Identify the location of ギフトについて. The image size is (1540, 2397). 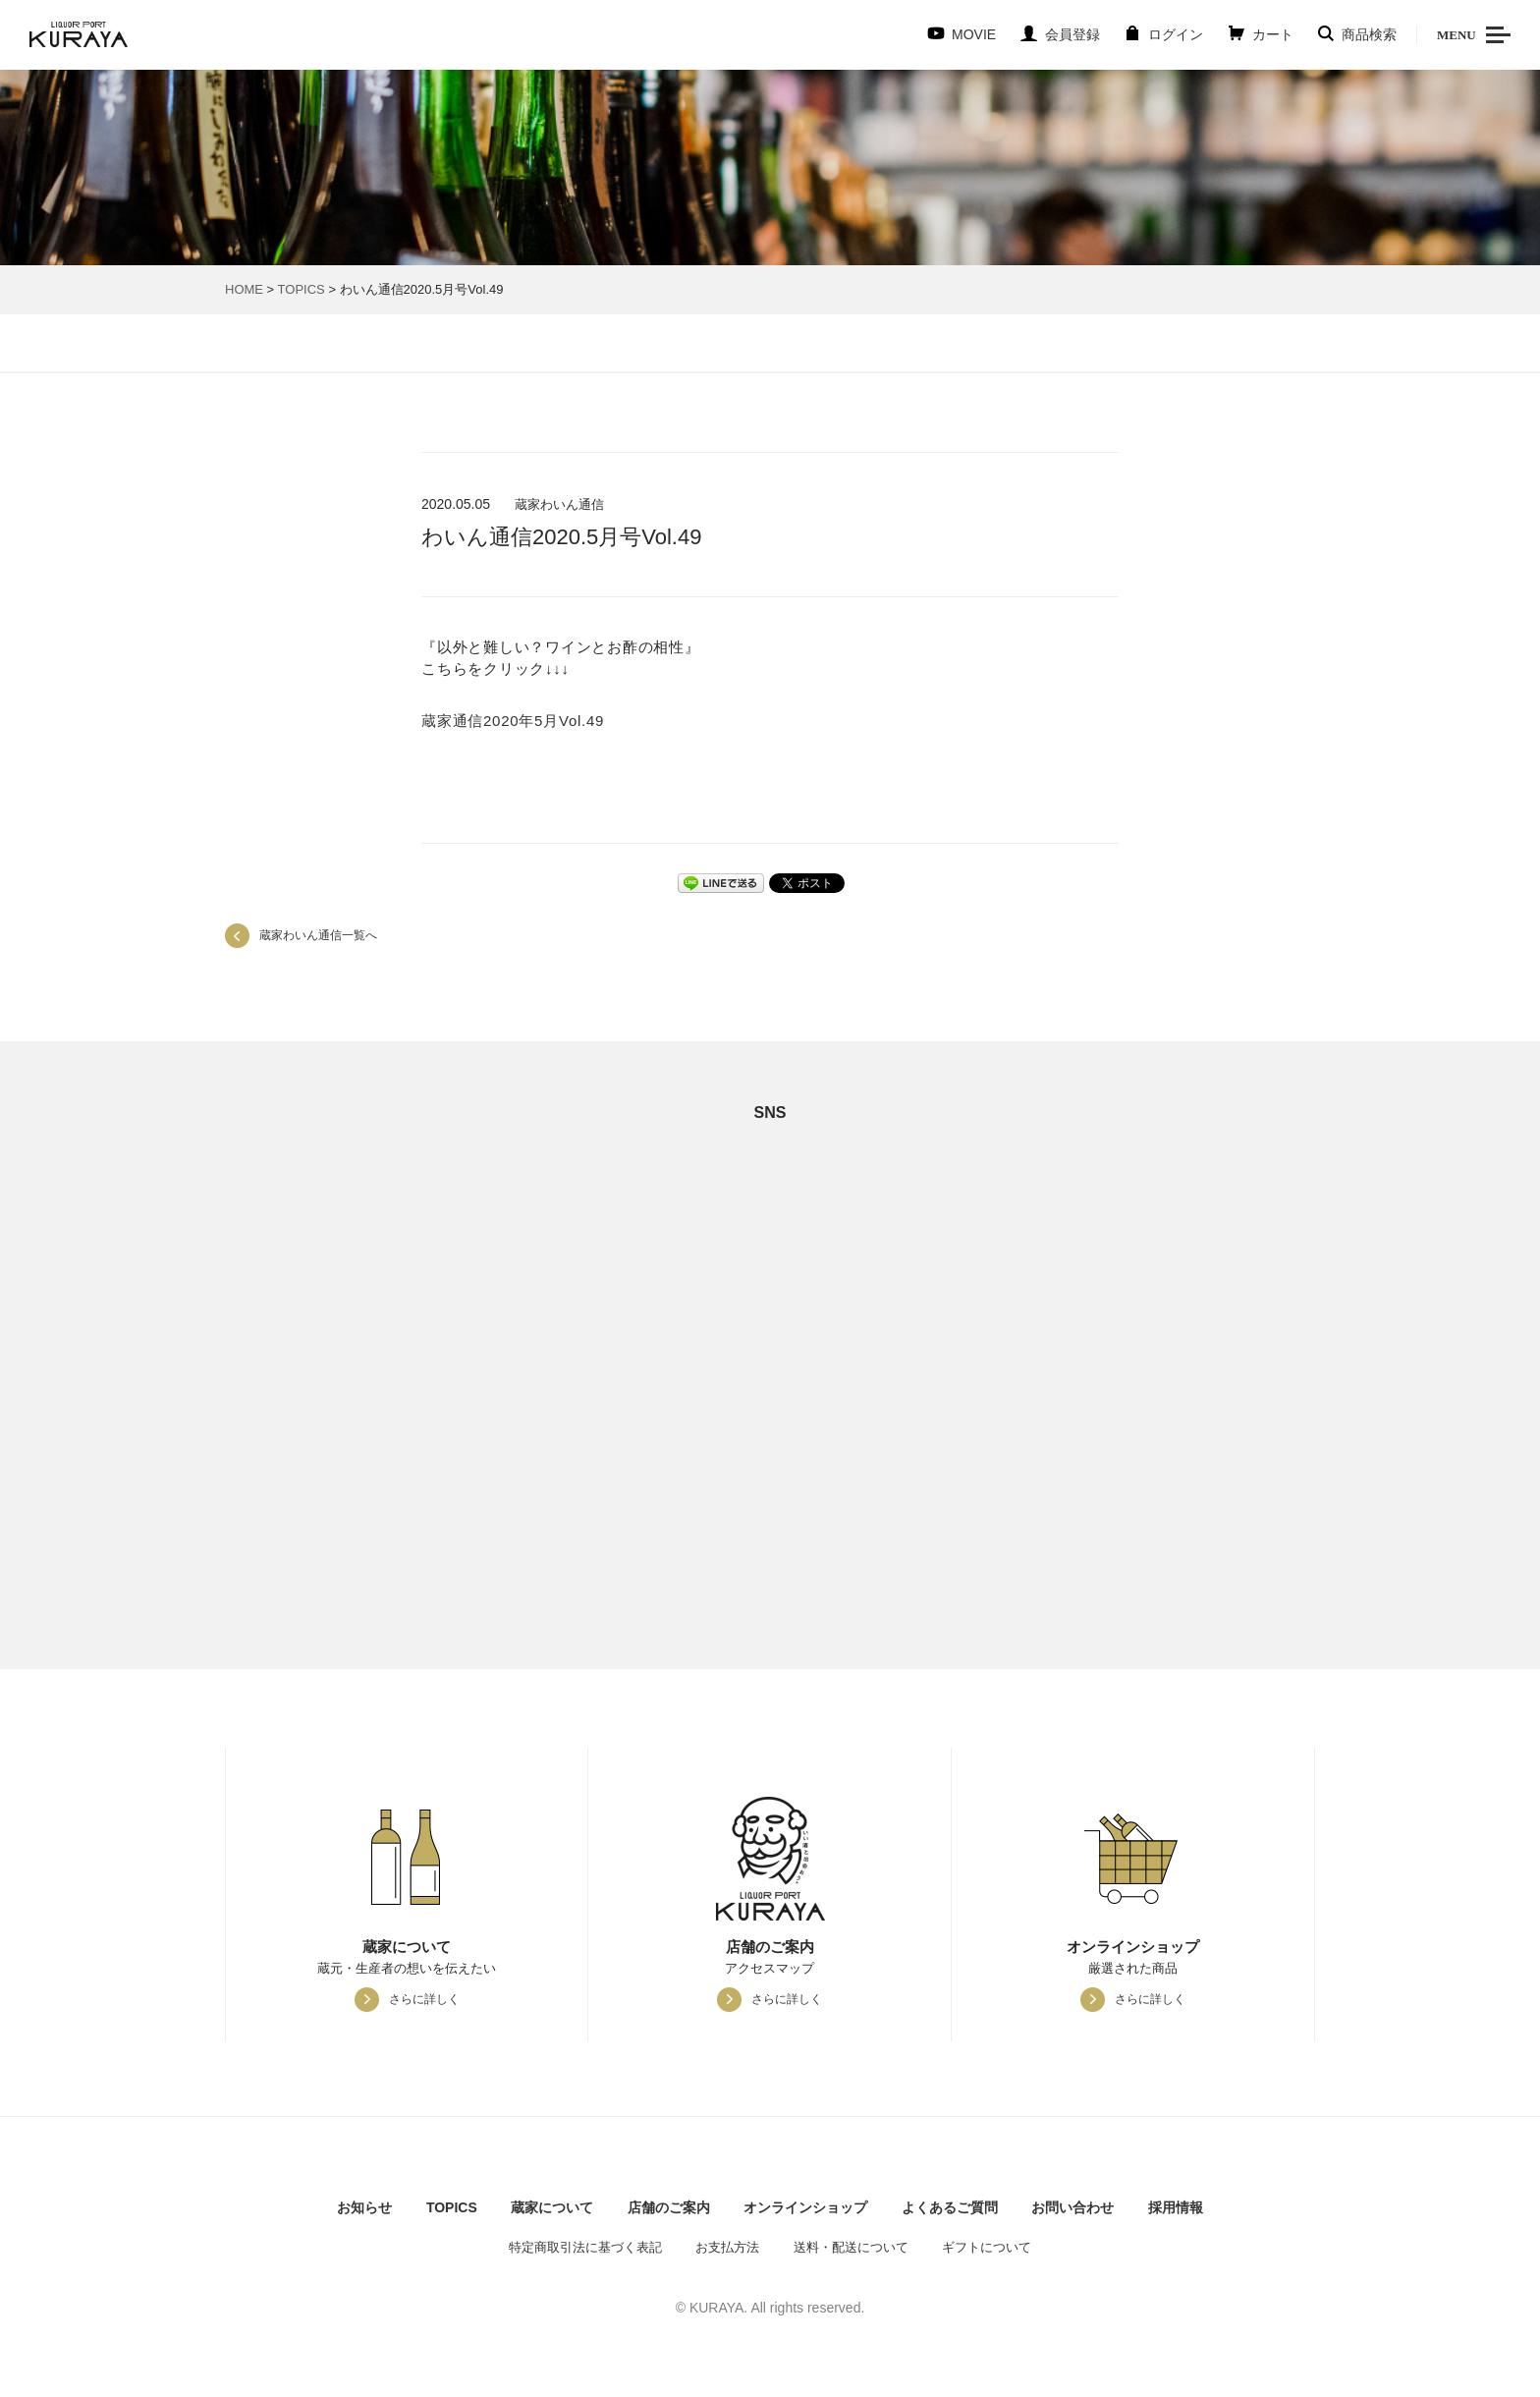
(986, 2247).